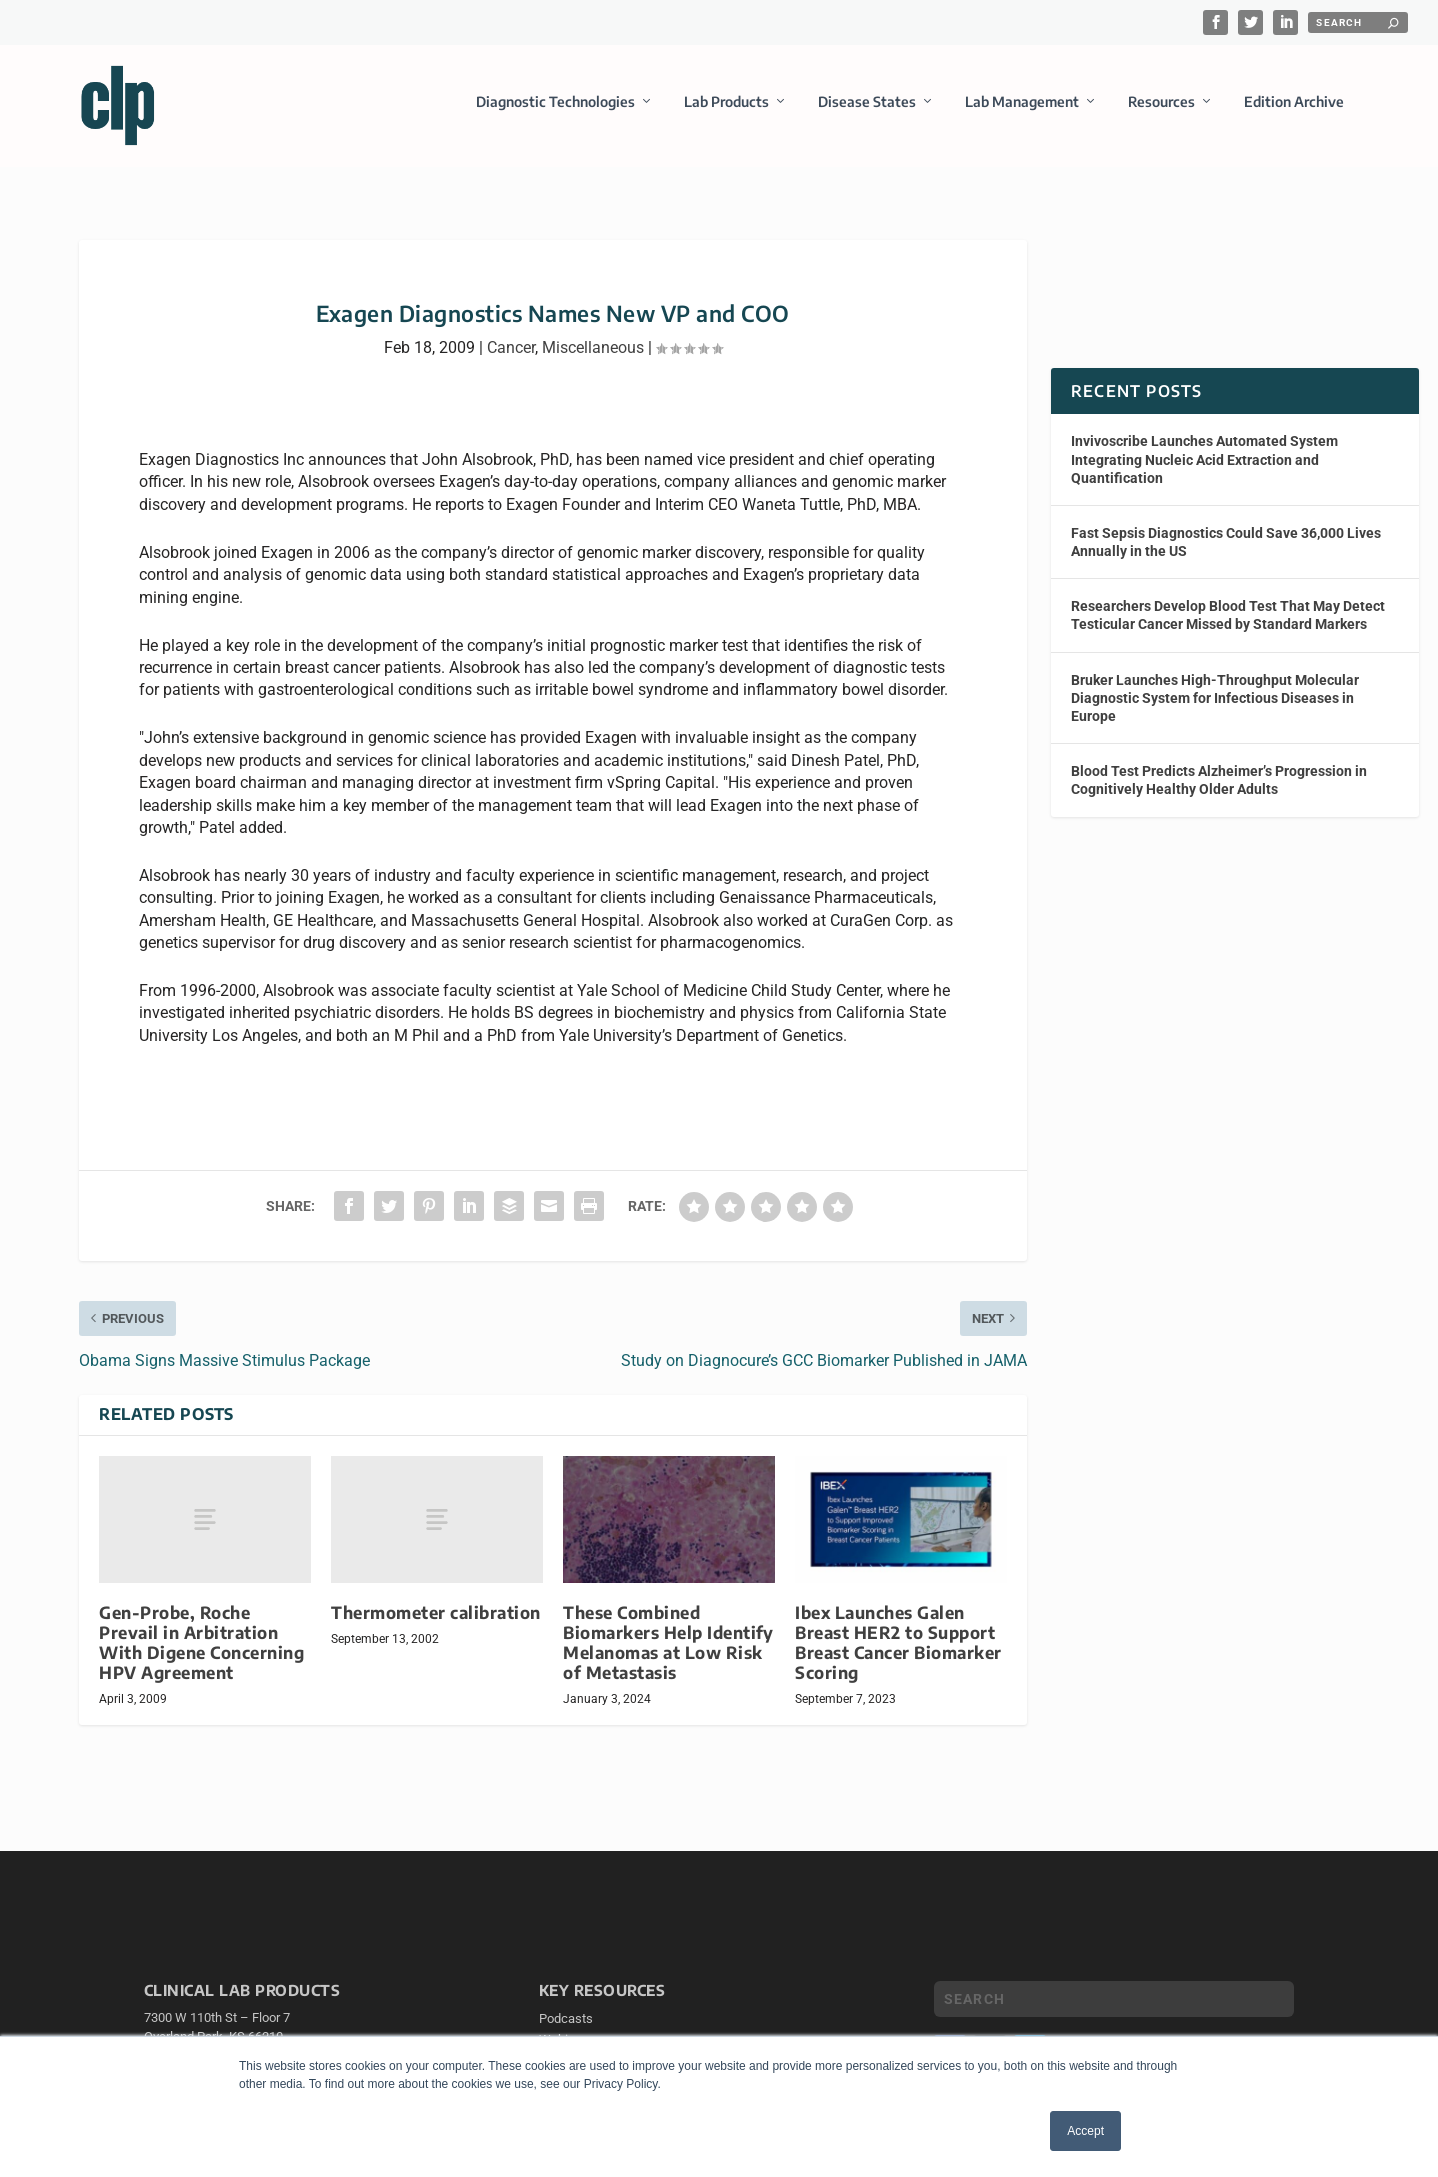 This screenshot has width=1438, height=2177. I want to click on Gen-Probe, Roche Prevail in Arbitration With Digene Concerning HPV Agreement, so click(201, 1650).